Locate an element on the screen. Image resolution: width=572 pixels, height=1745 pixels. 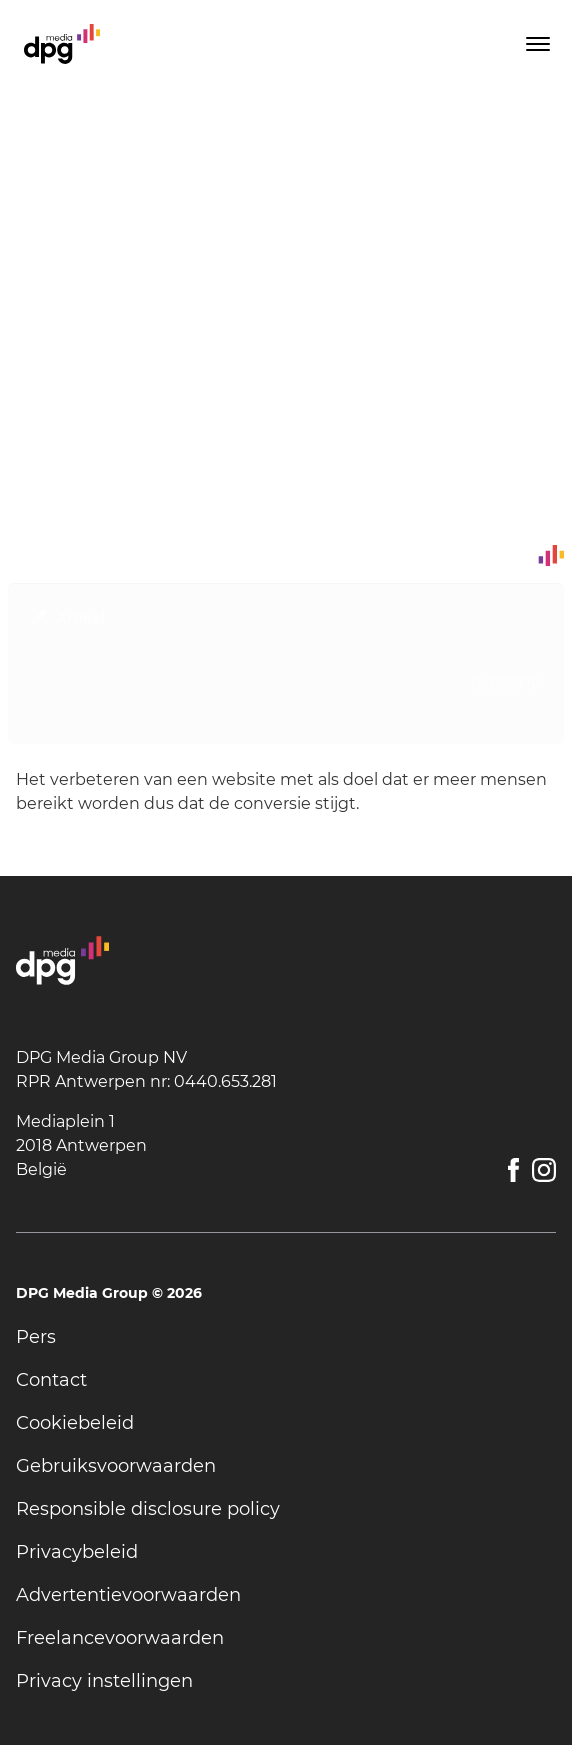
[Toggle menu] is located at coordinates (536, 44).